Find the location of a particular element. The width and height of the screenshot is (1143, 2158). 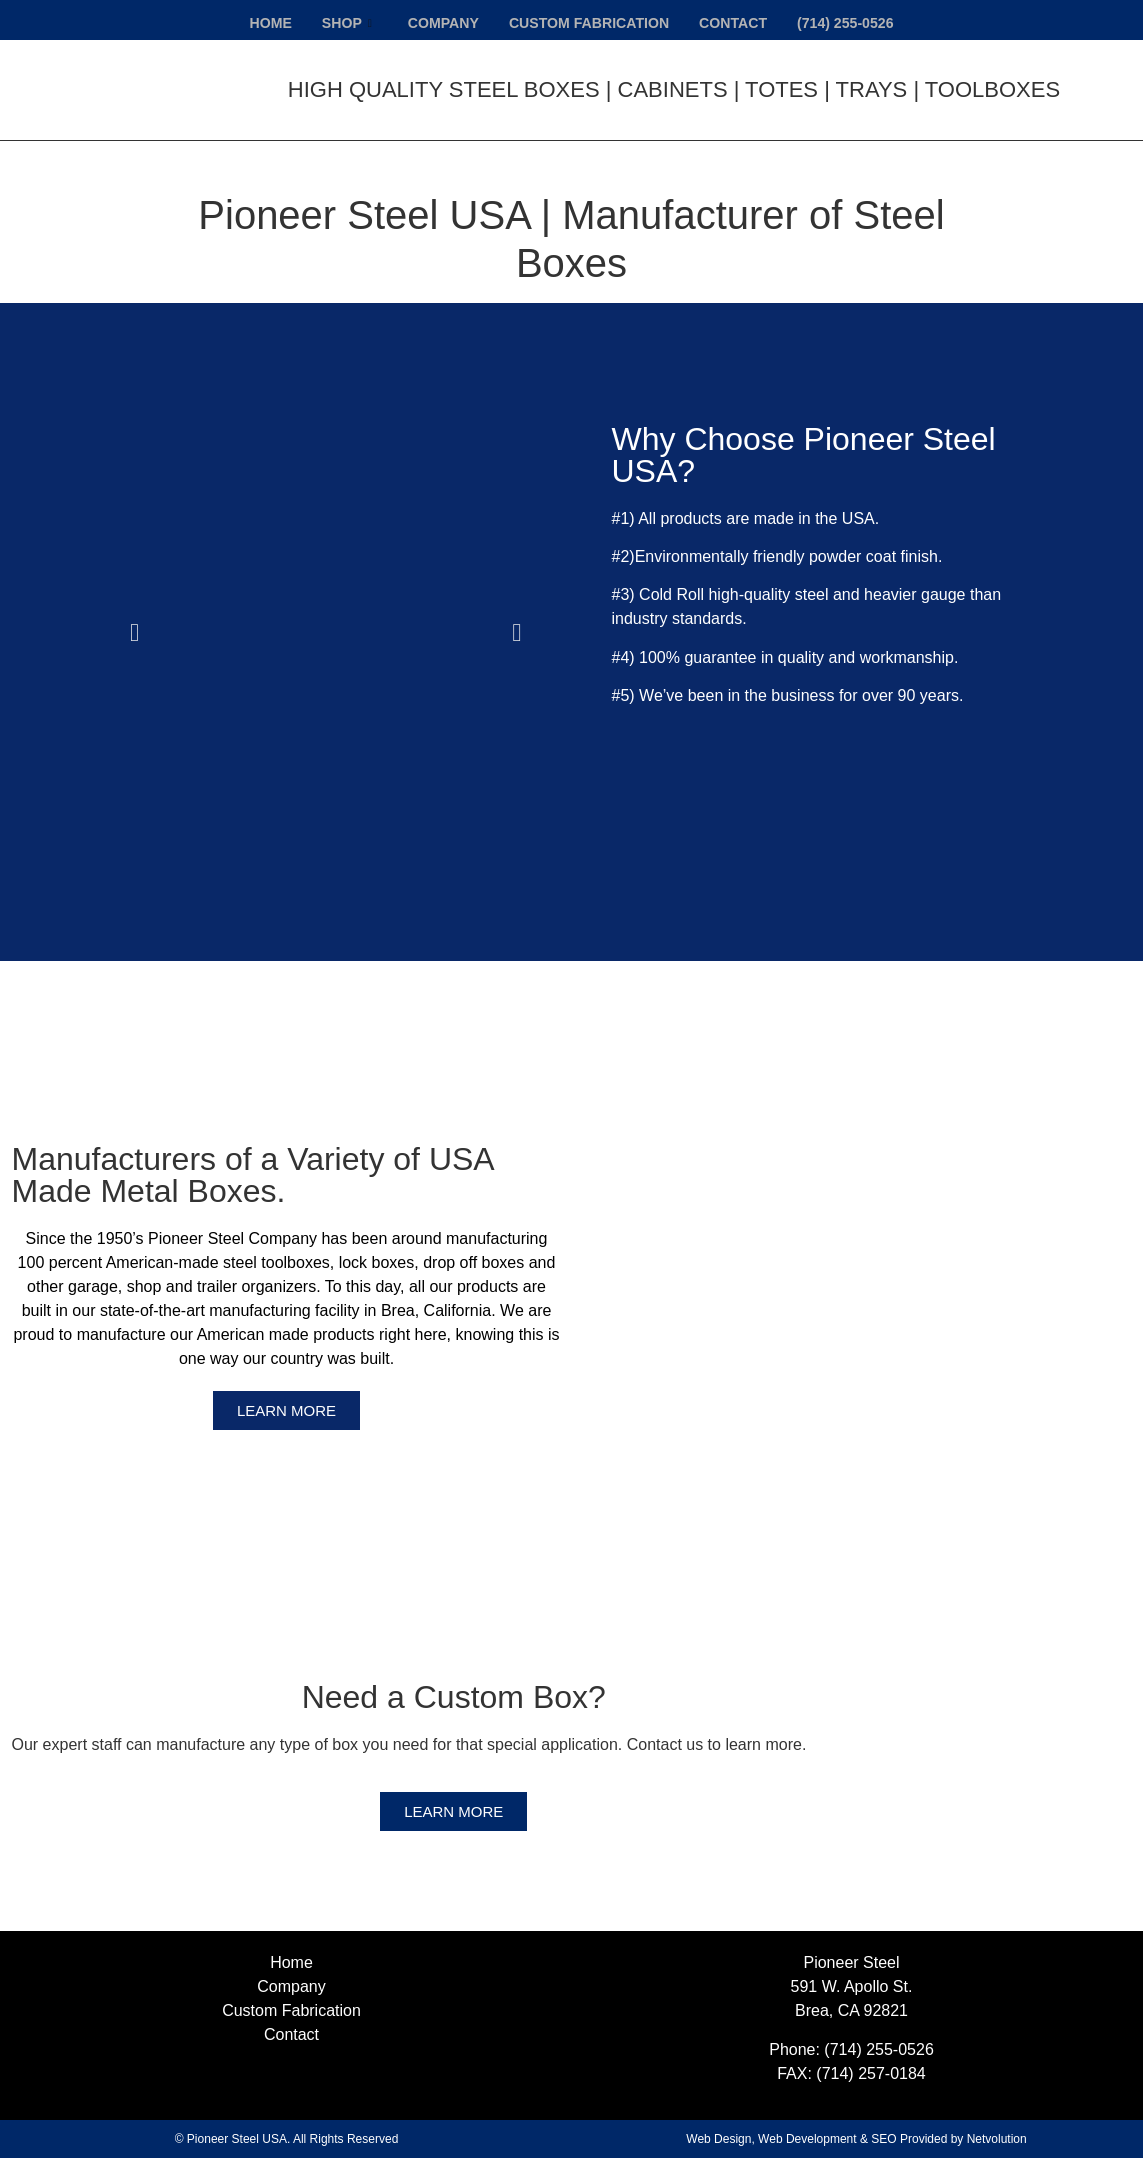

Company is located at coordinates (436, 20).